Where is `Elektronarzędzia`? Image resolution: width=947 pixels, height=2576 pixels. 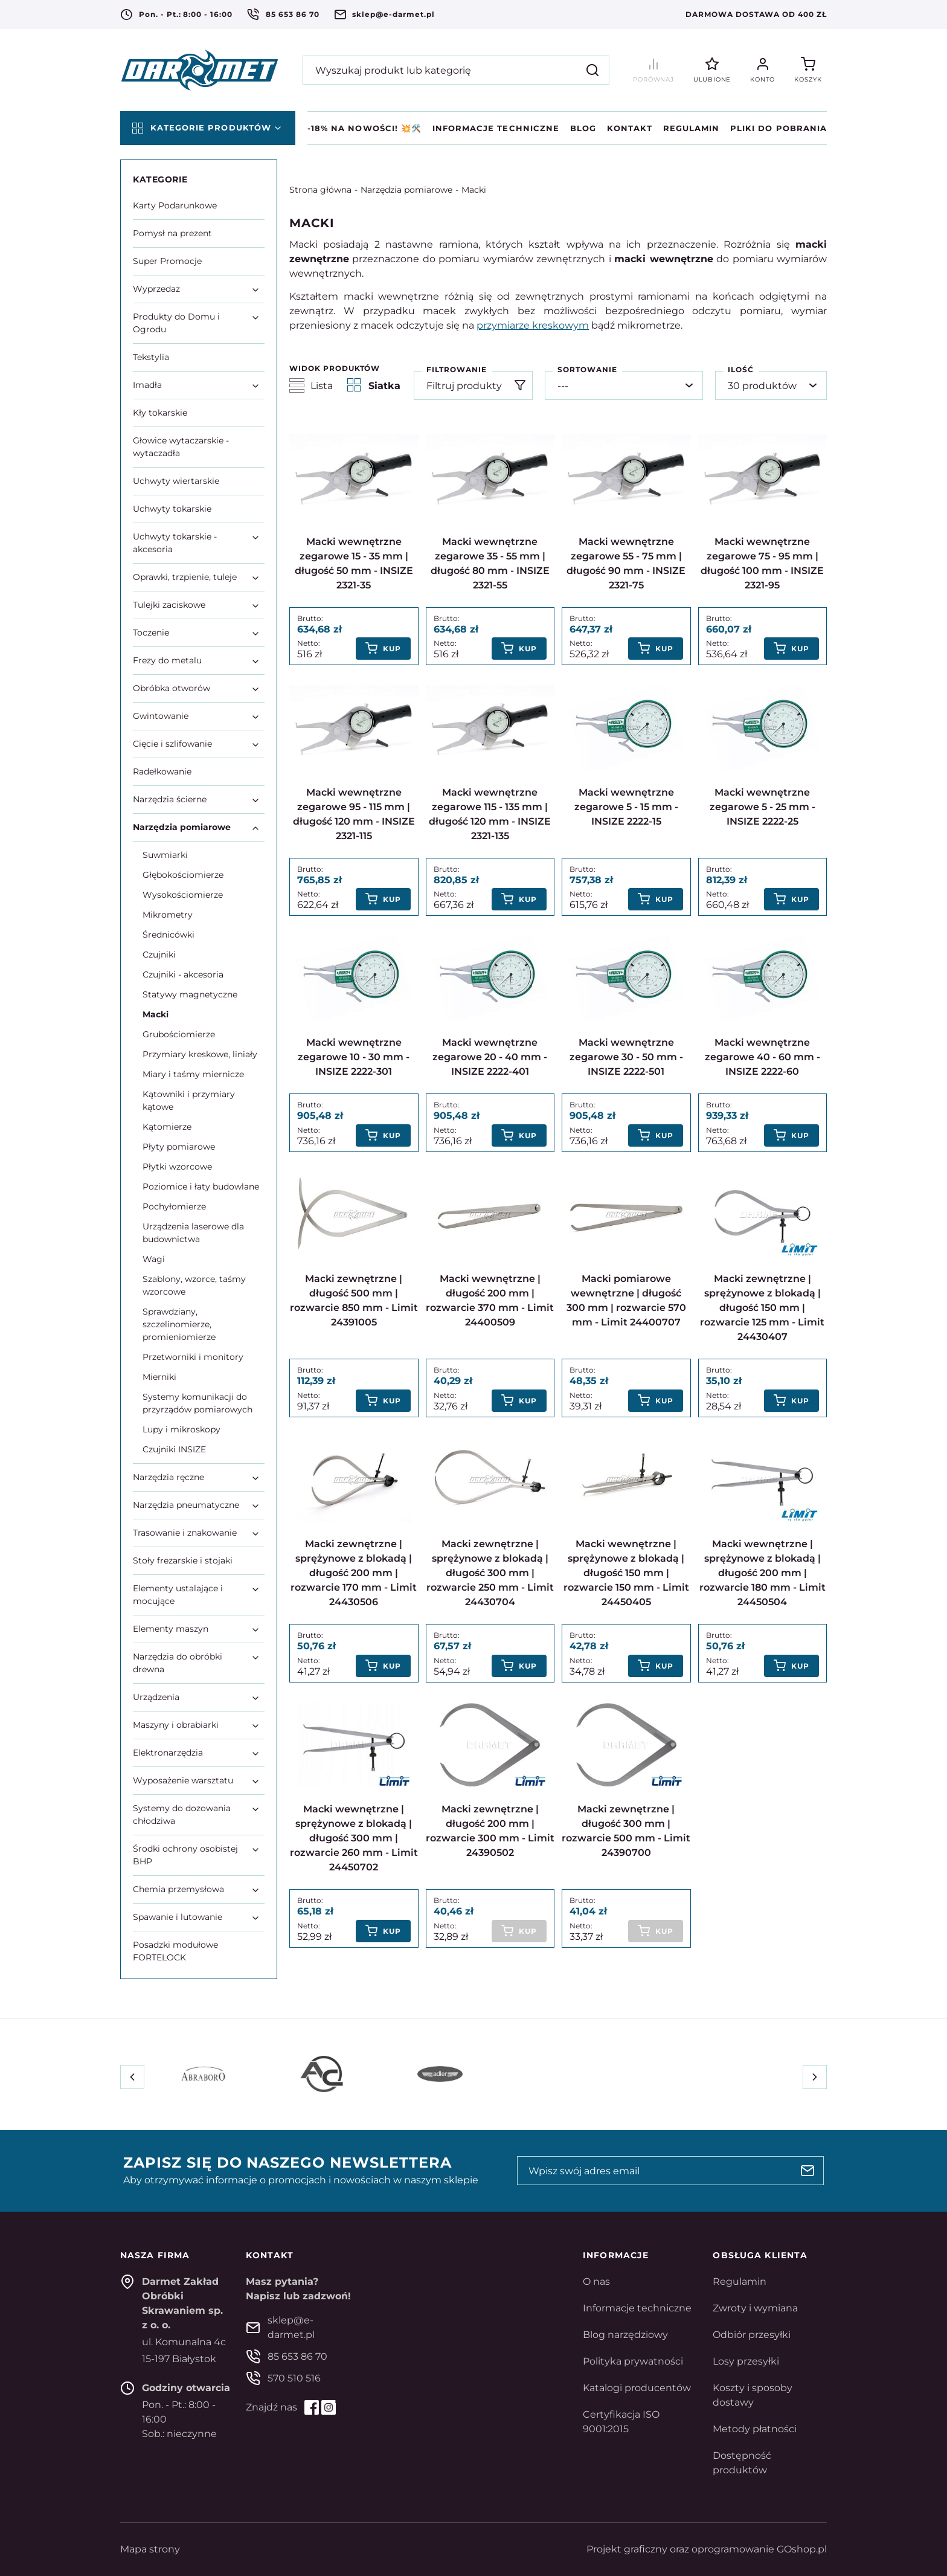 Elektronarzędzia is located at coordinates (168, 1752).